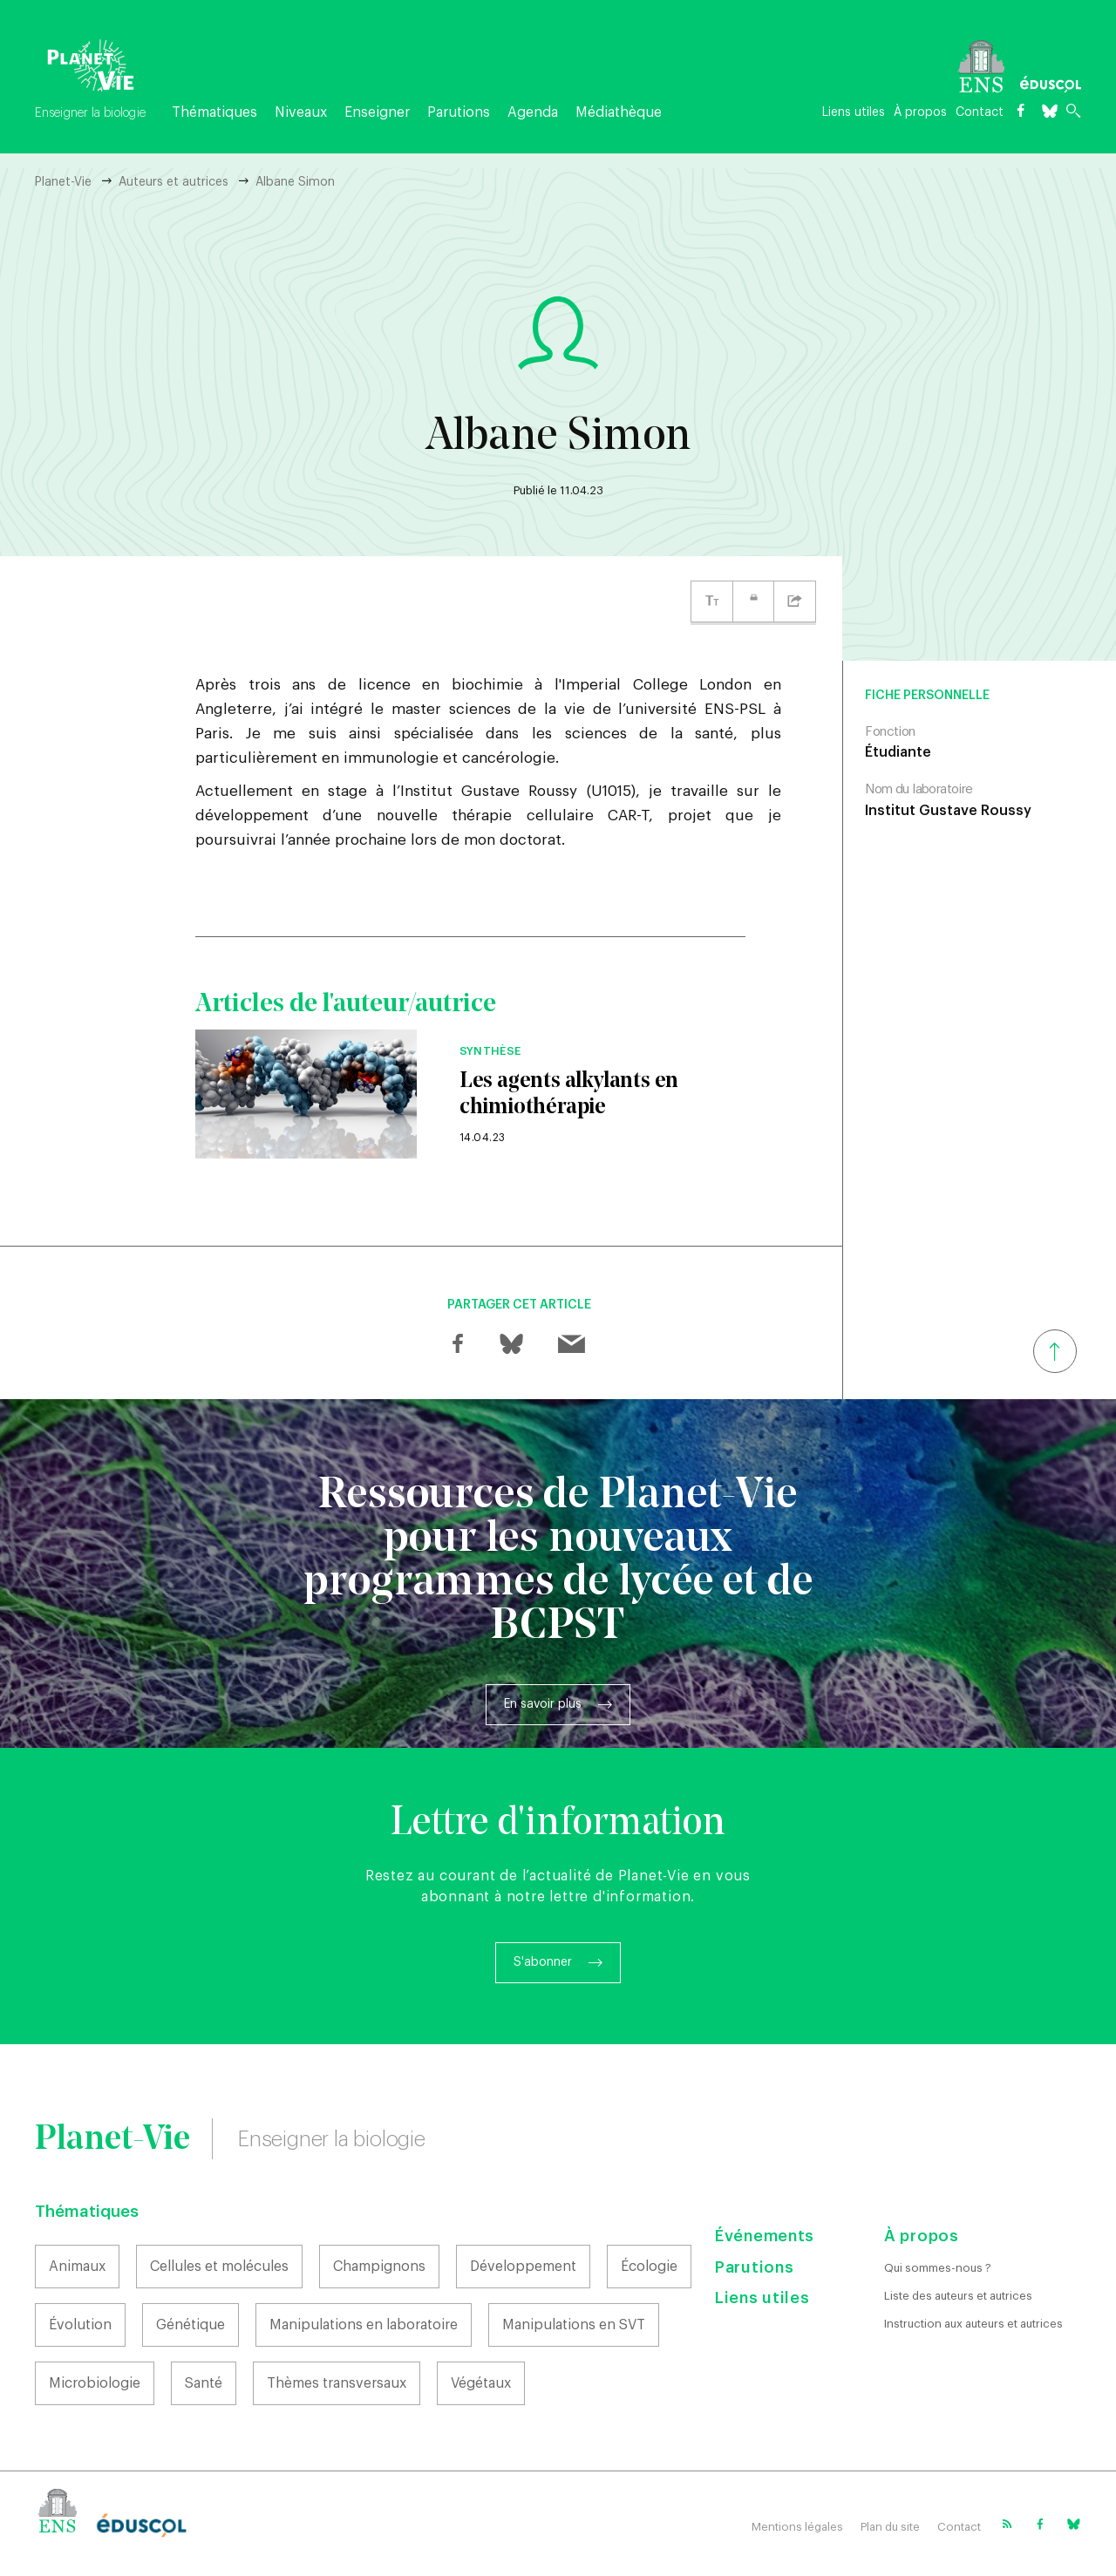  What do you see at coordinates (958, 2295) in the screenshot?
I see `Liste des auteurs et autrices` at bounding box center [958, 2295].